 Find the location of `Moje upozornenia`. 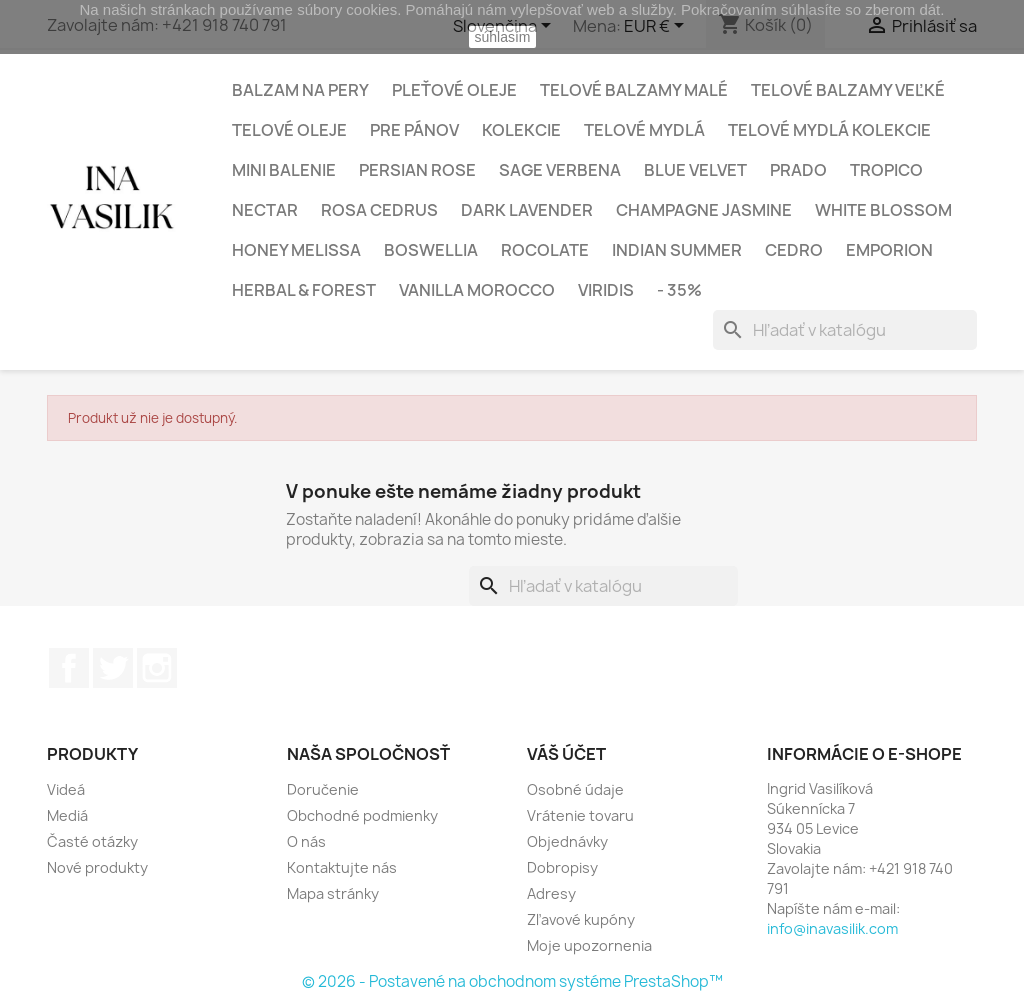

Moje upozornenia is located at coordinates (589, 945).